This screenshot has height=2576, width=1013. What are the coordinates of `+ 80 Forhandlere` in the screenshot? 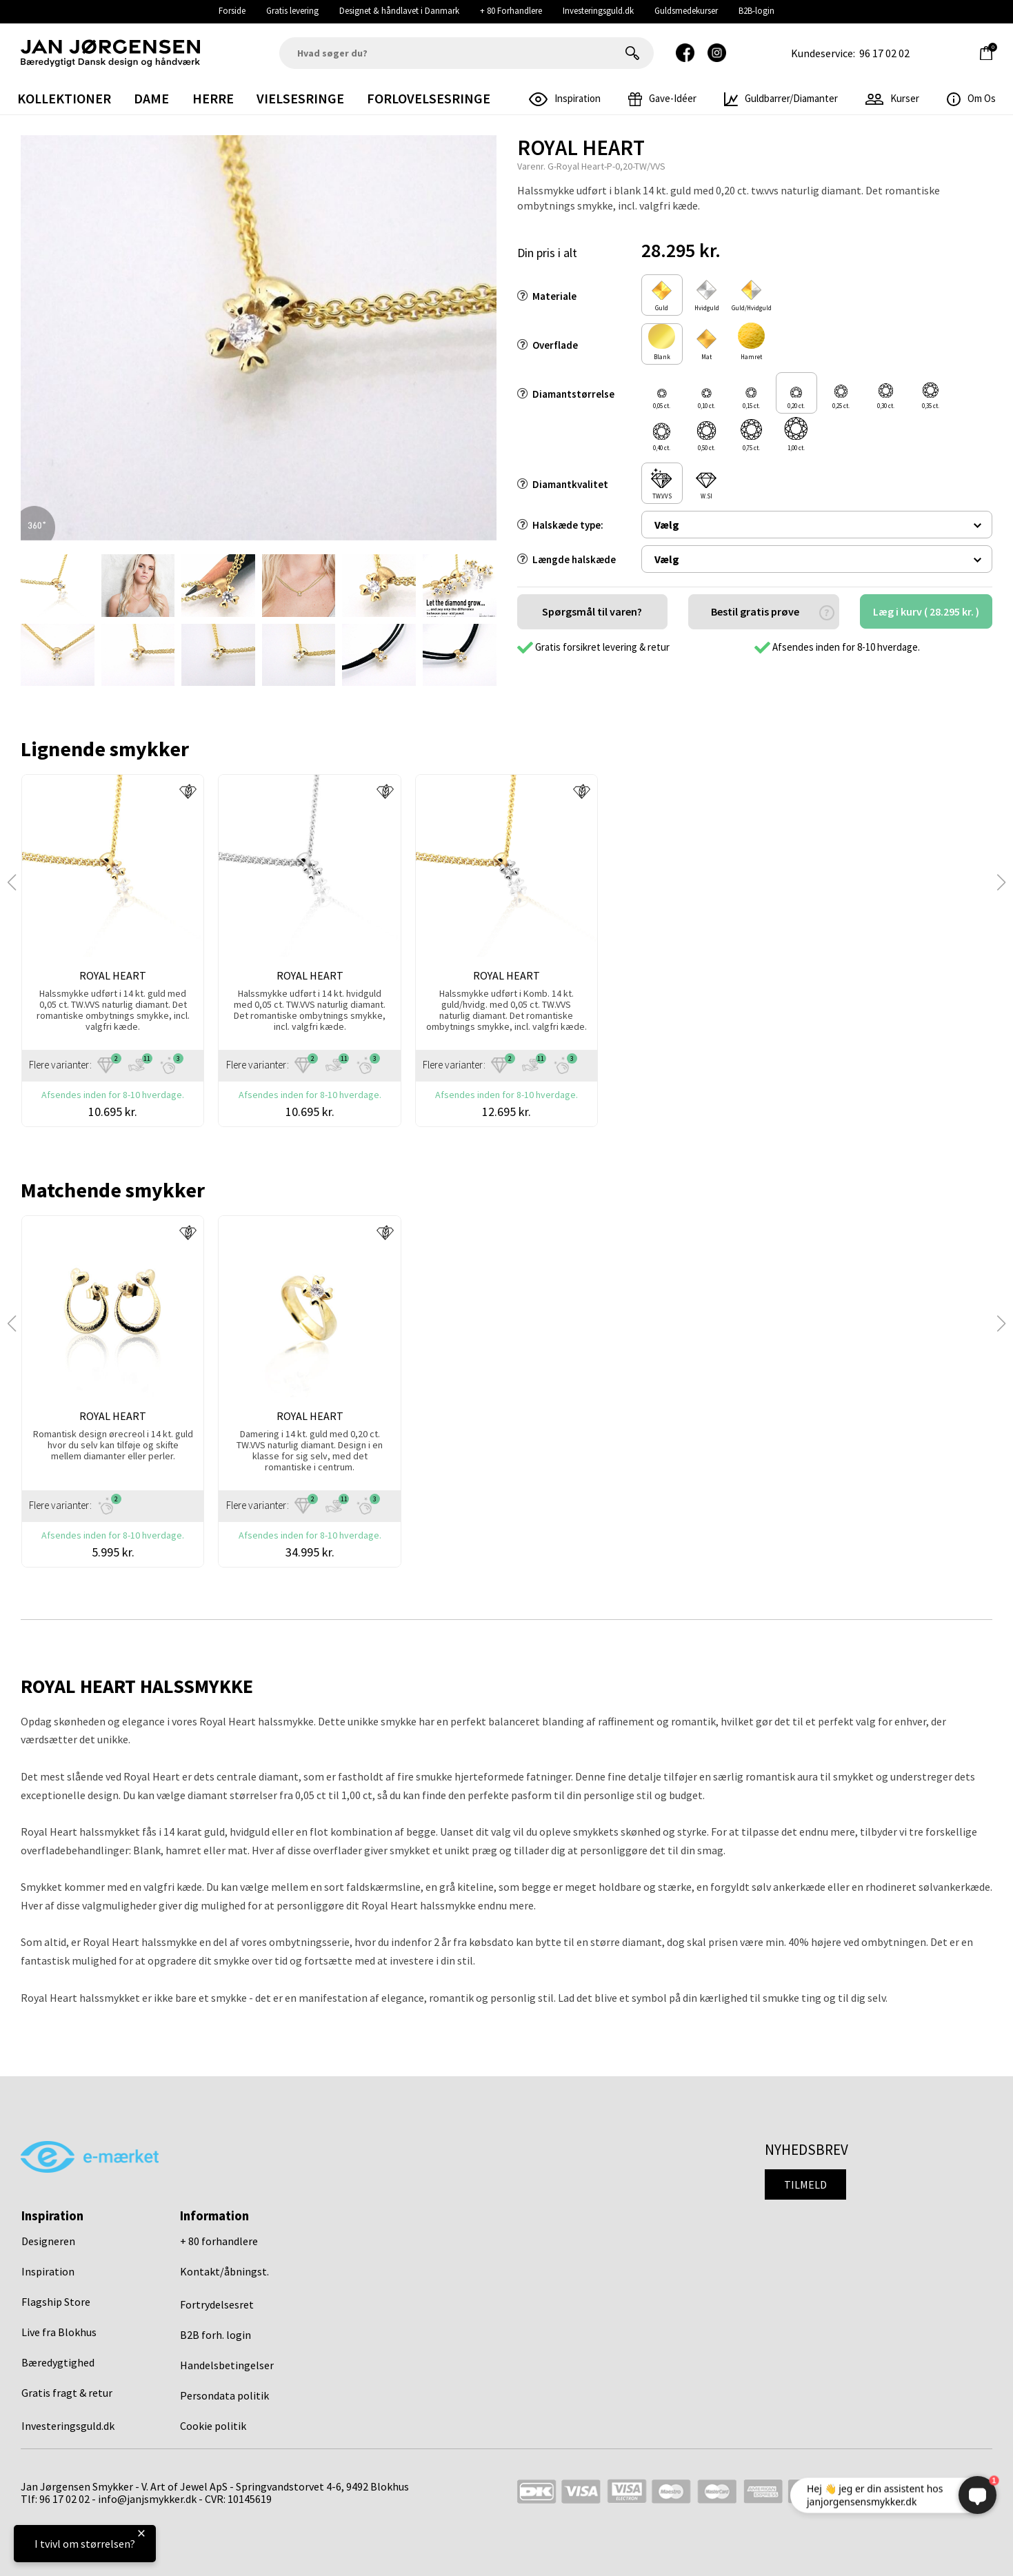 It's located at (511, 11).